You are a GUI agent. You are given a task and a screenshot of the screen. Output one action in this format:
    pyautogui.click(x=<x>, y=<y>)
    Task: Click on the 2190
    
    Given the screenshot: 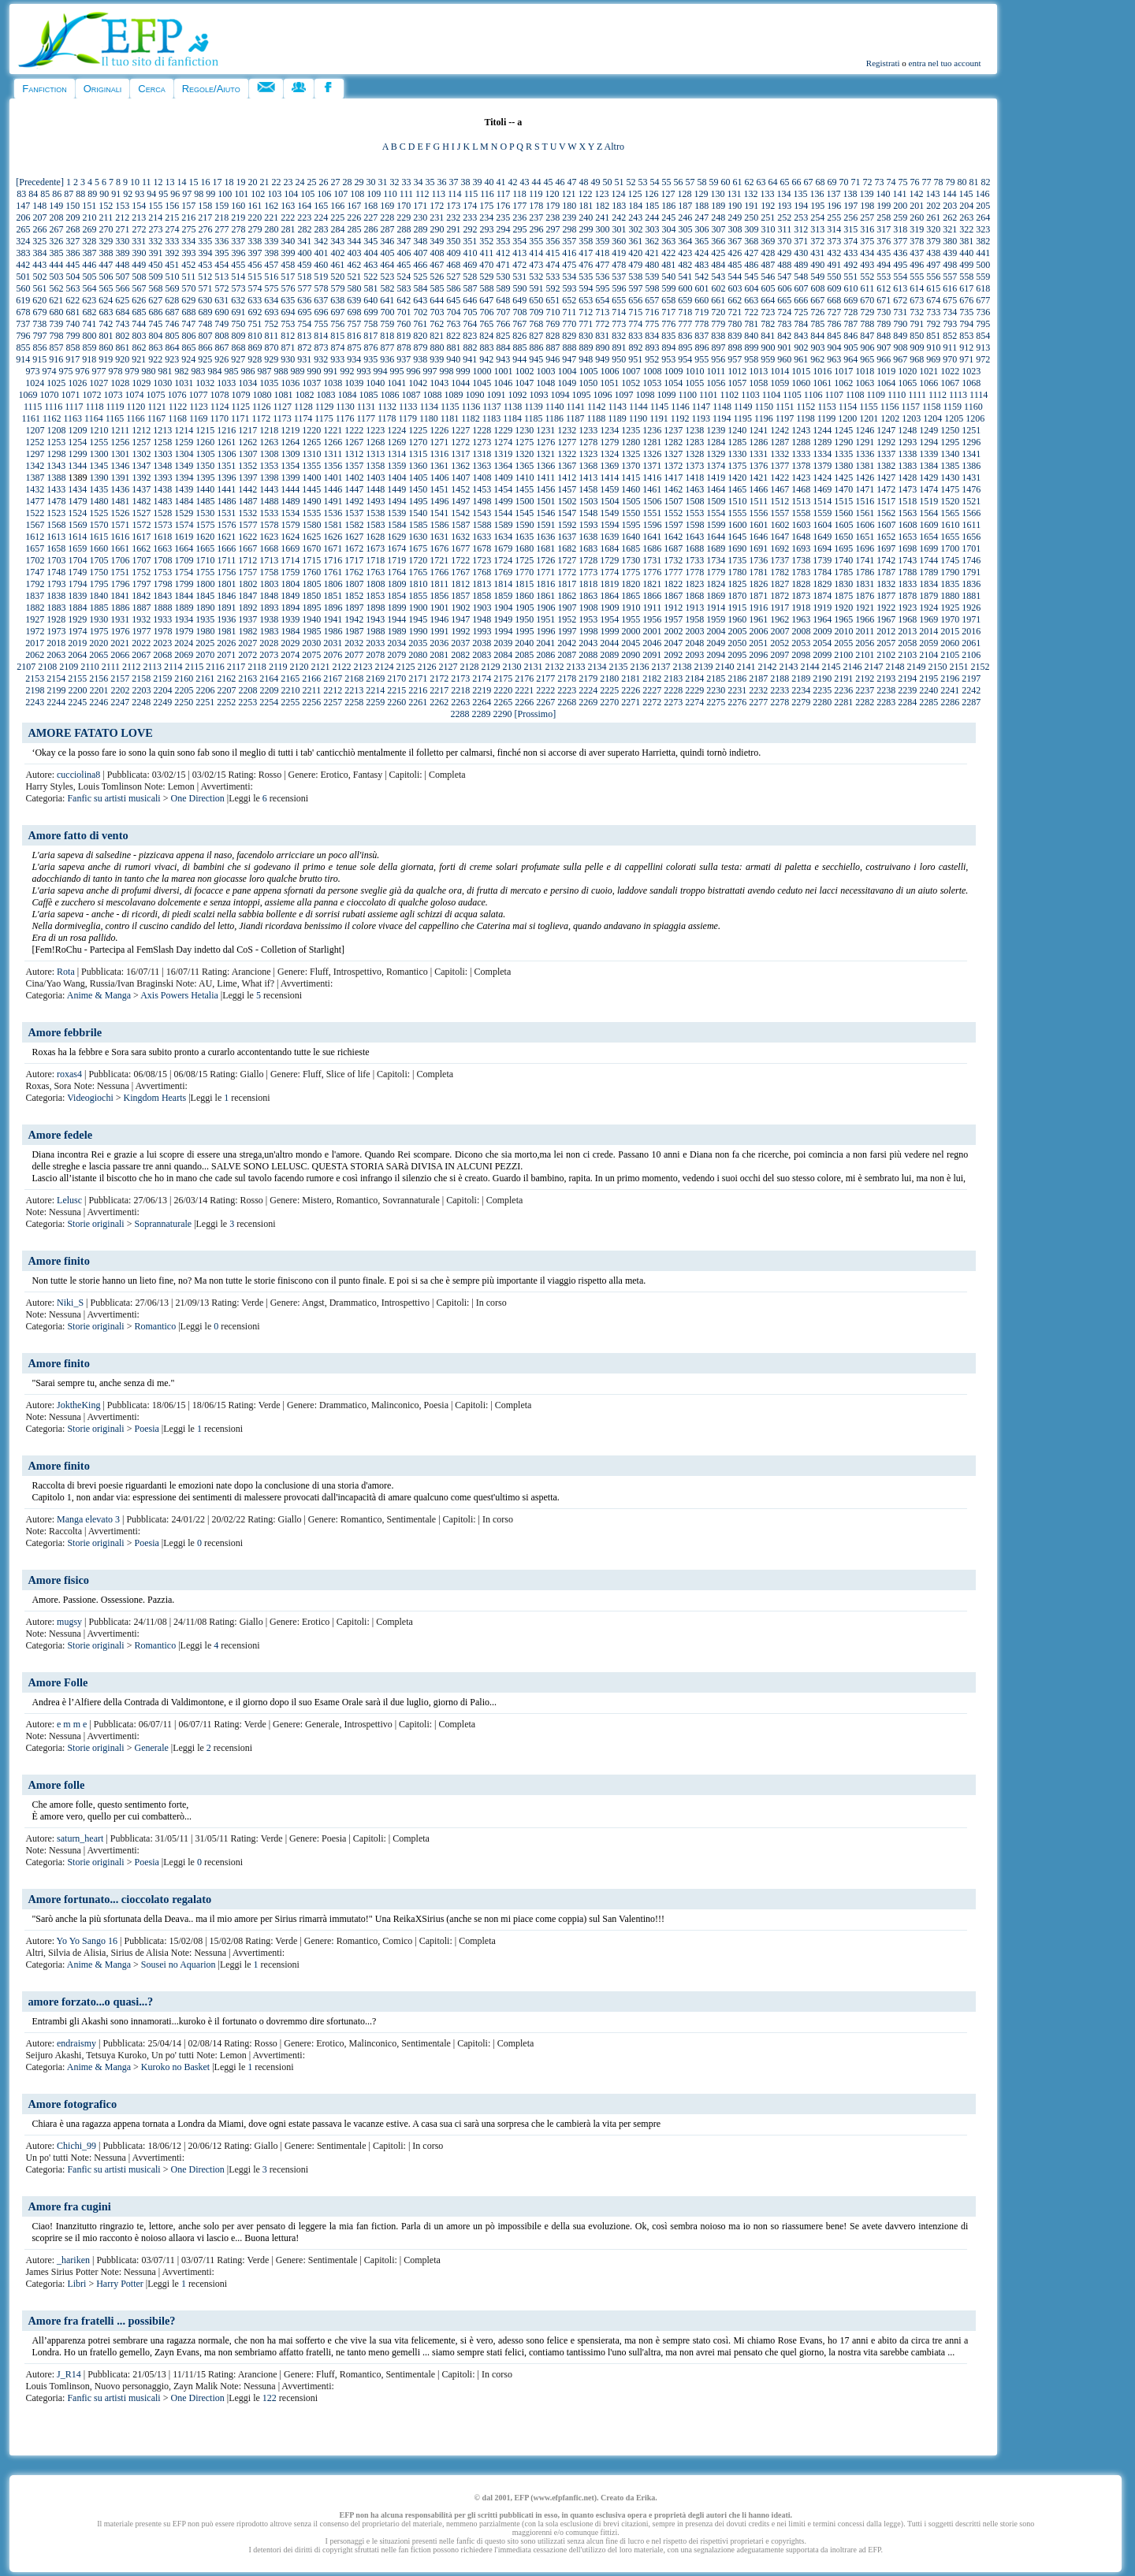 What is the action you would take?
    pyautogui.click(x=822, y=678)
    